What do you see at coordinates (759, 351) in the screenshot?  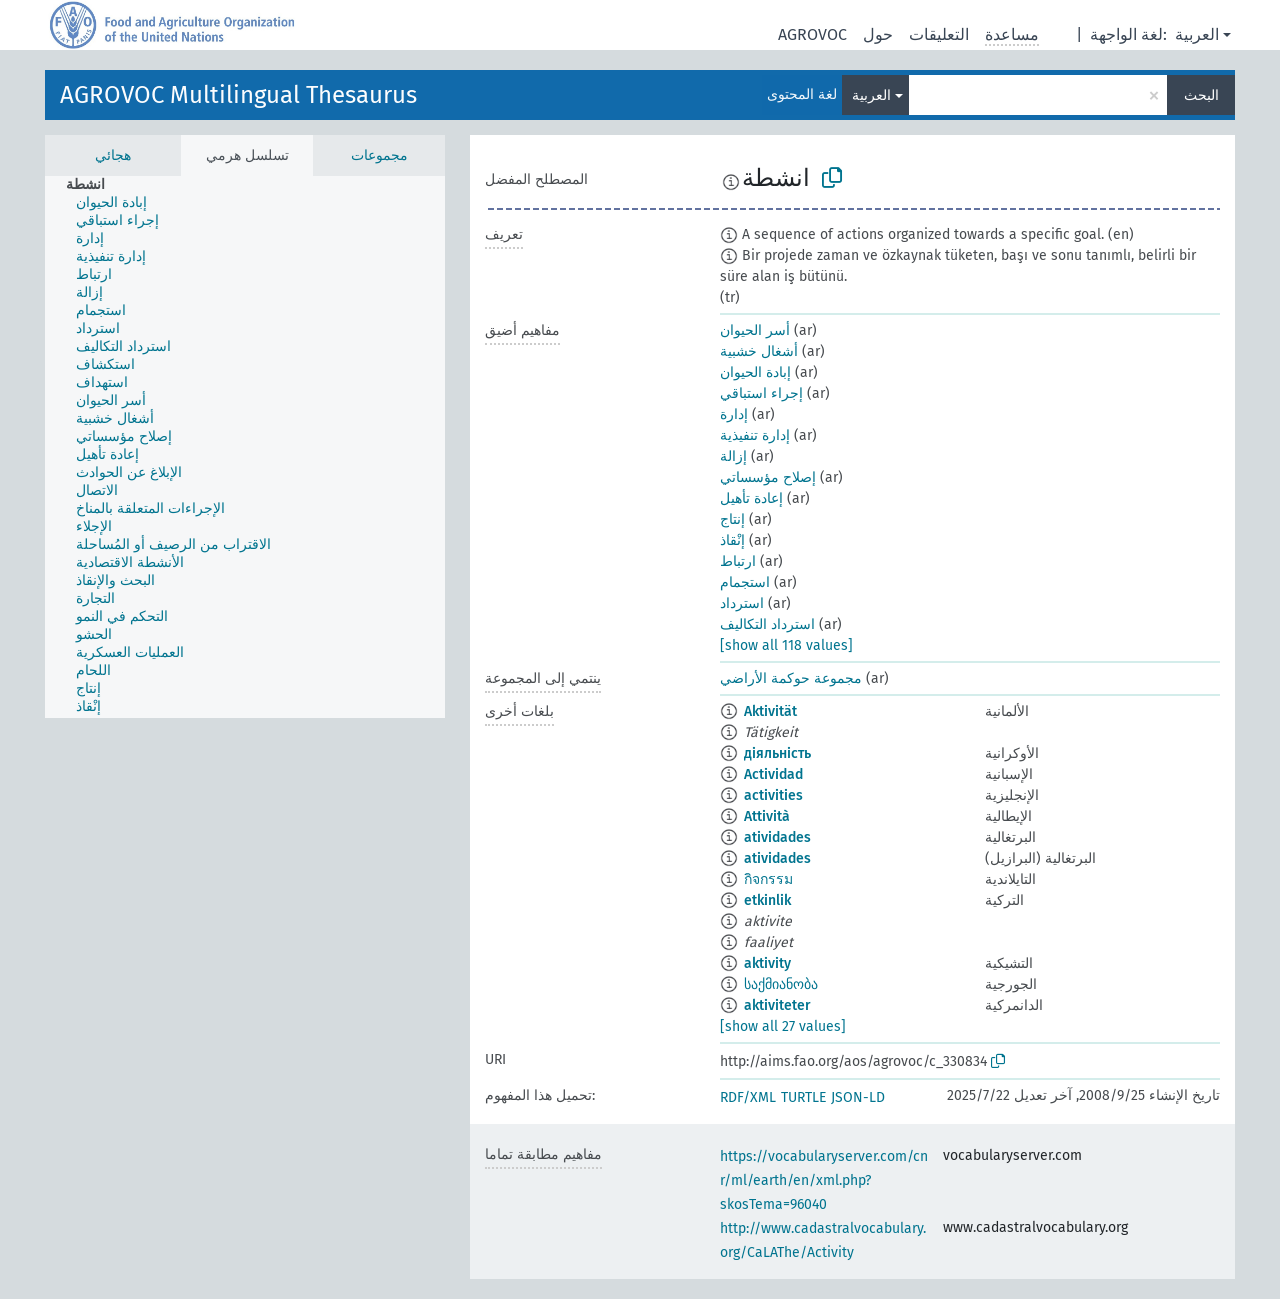 I see `أشغال خشبية` at bounding box center [759, 351].